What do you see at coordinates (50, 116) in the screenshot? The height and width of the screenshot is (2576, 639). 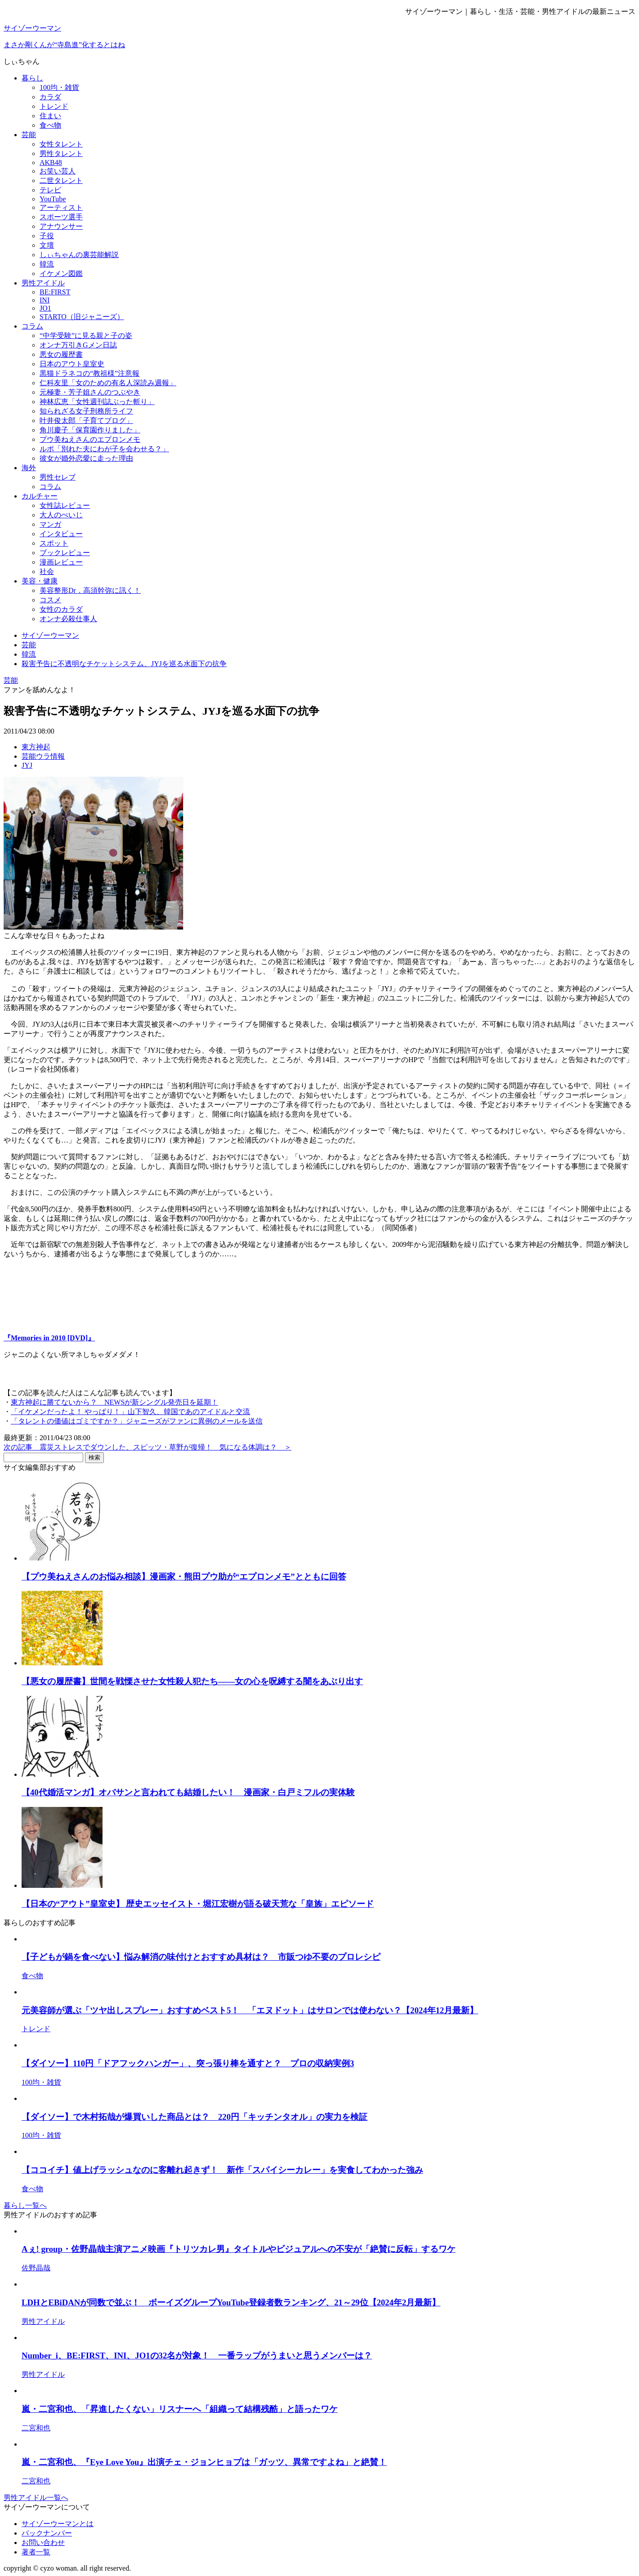 I see `住まい` at bounding box center [50, 116].